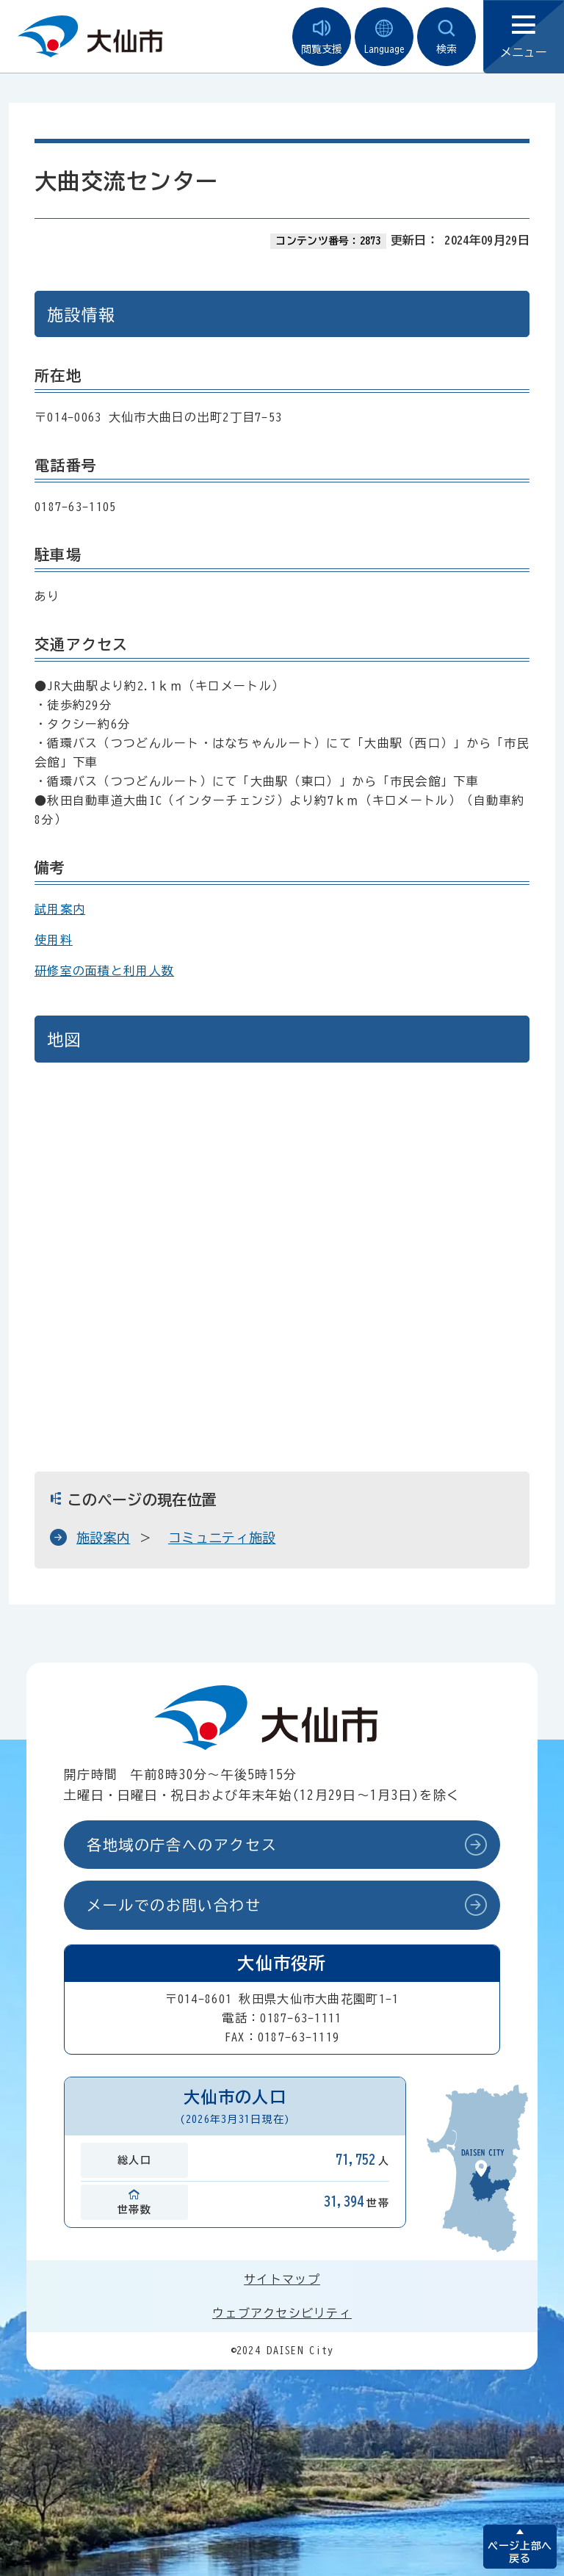  I want to click on 使用料, so click(54, 940).